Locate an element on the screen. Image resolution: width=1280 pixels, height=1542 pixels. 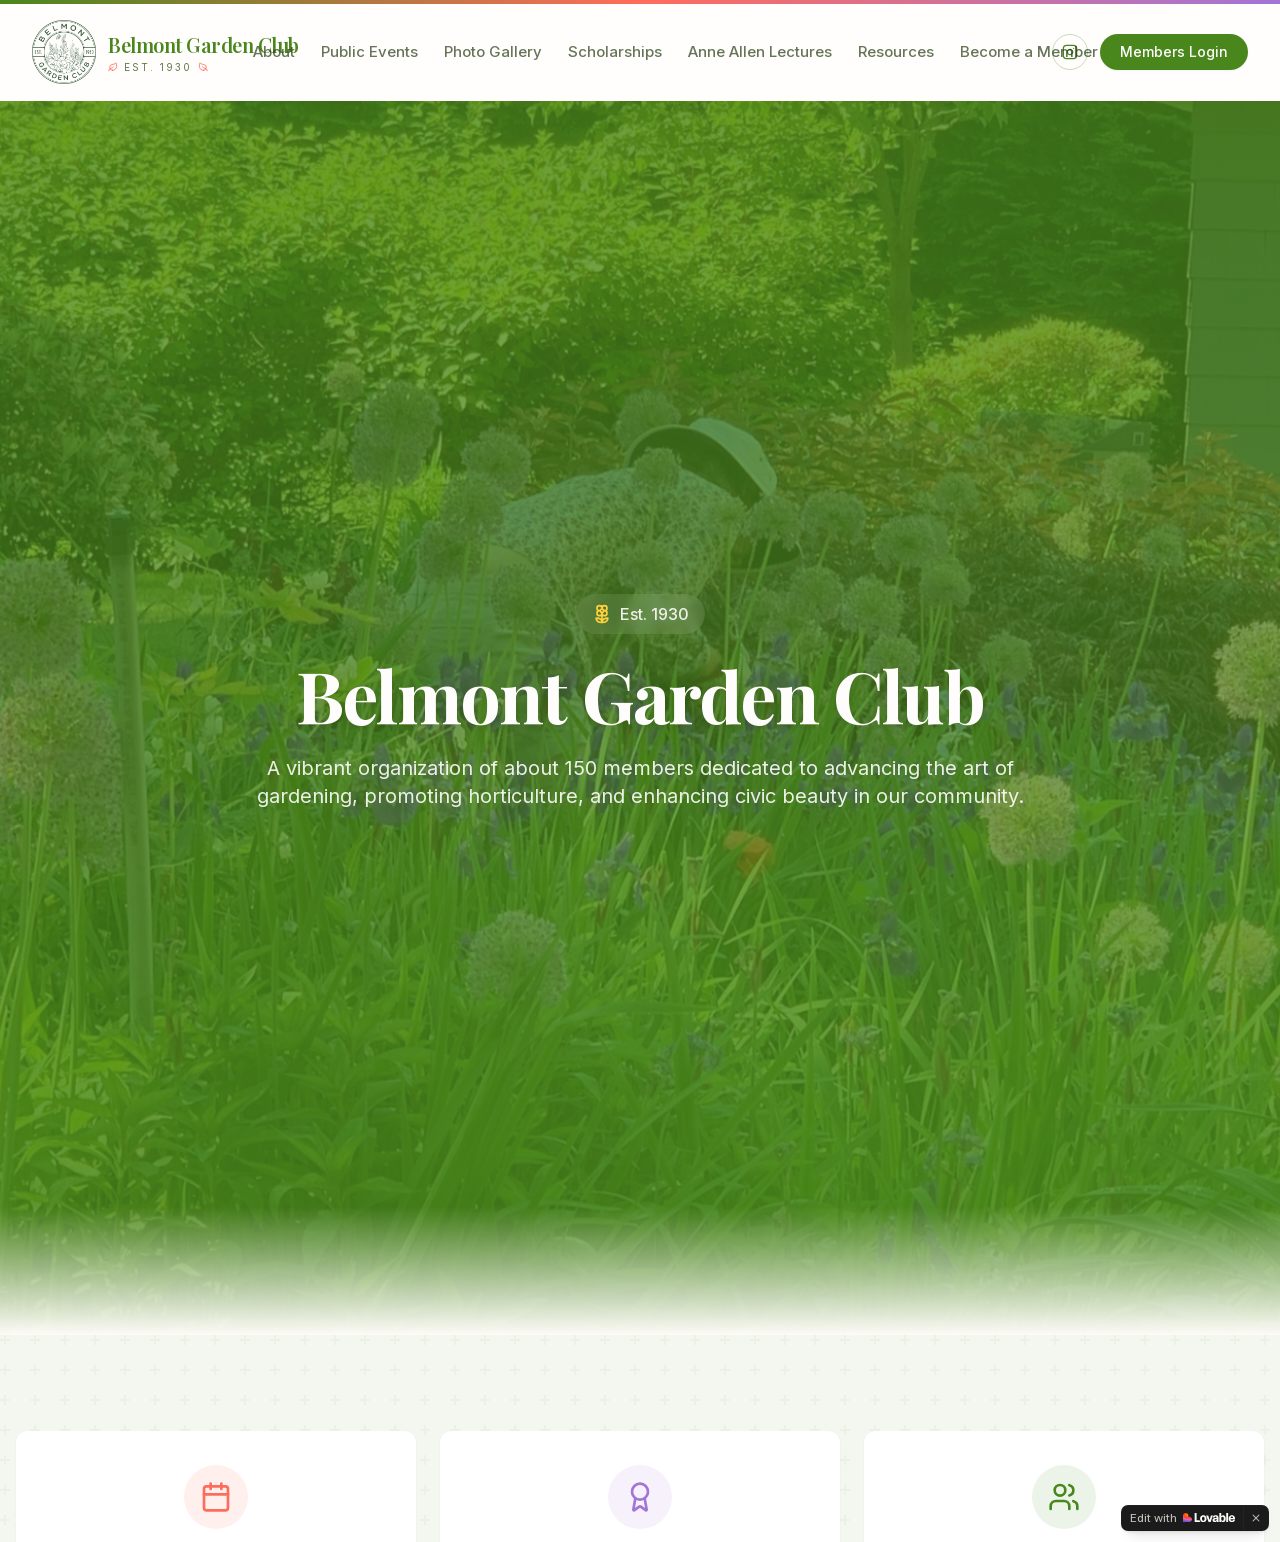
Scholarships is located at coordinates (615, 51).